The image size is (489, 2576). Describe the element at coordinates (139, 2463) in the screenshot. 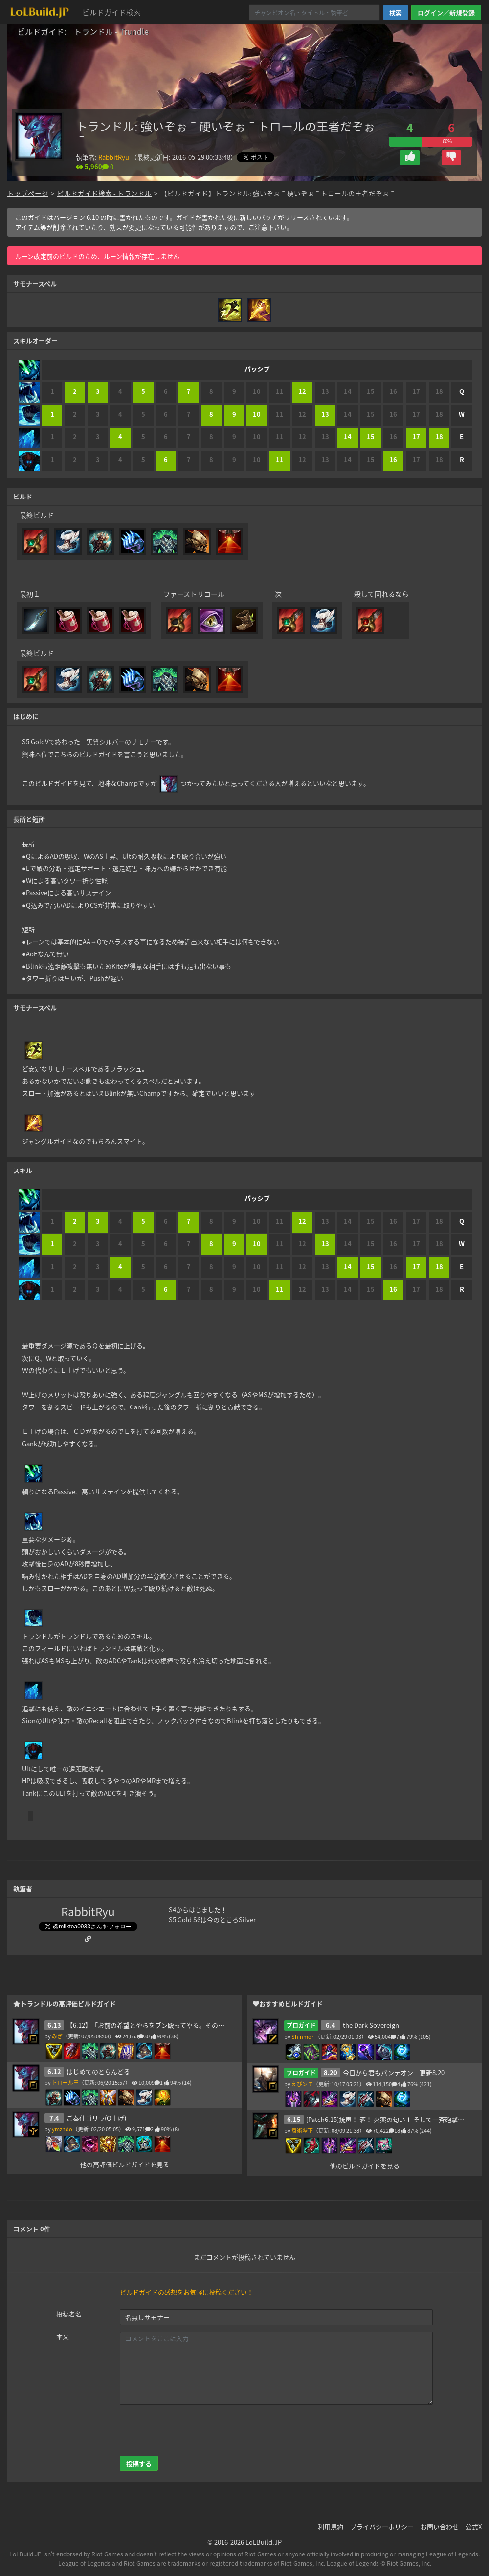

I see `投稿する` at that location.